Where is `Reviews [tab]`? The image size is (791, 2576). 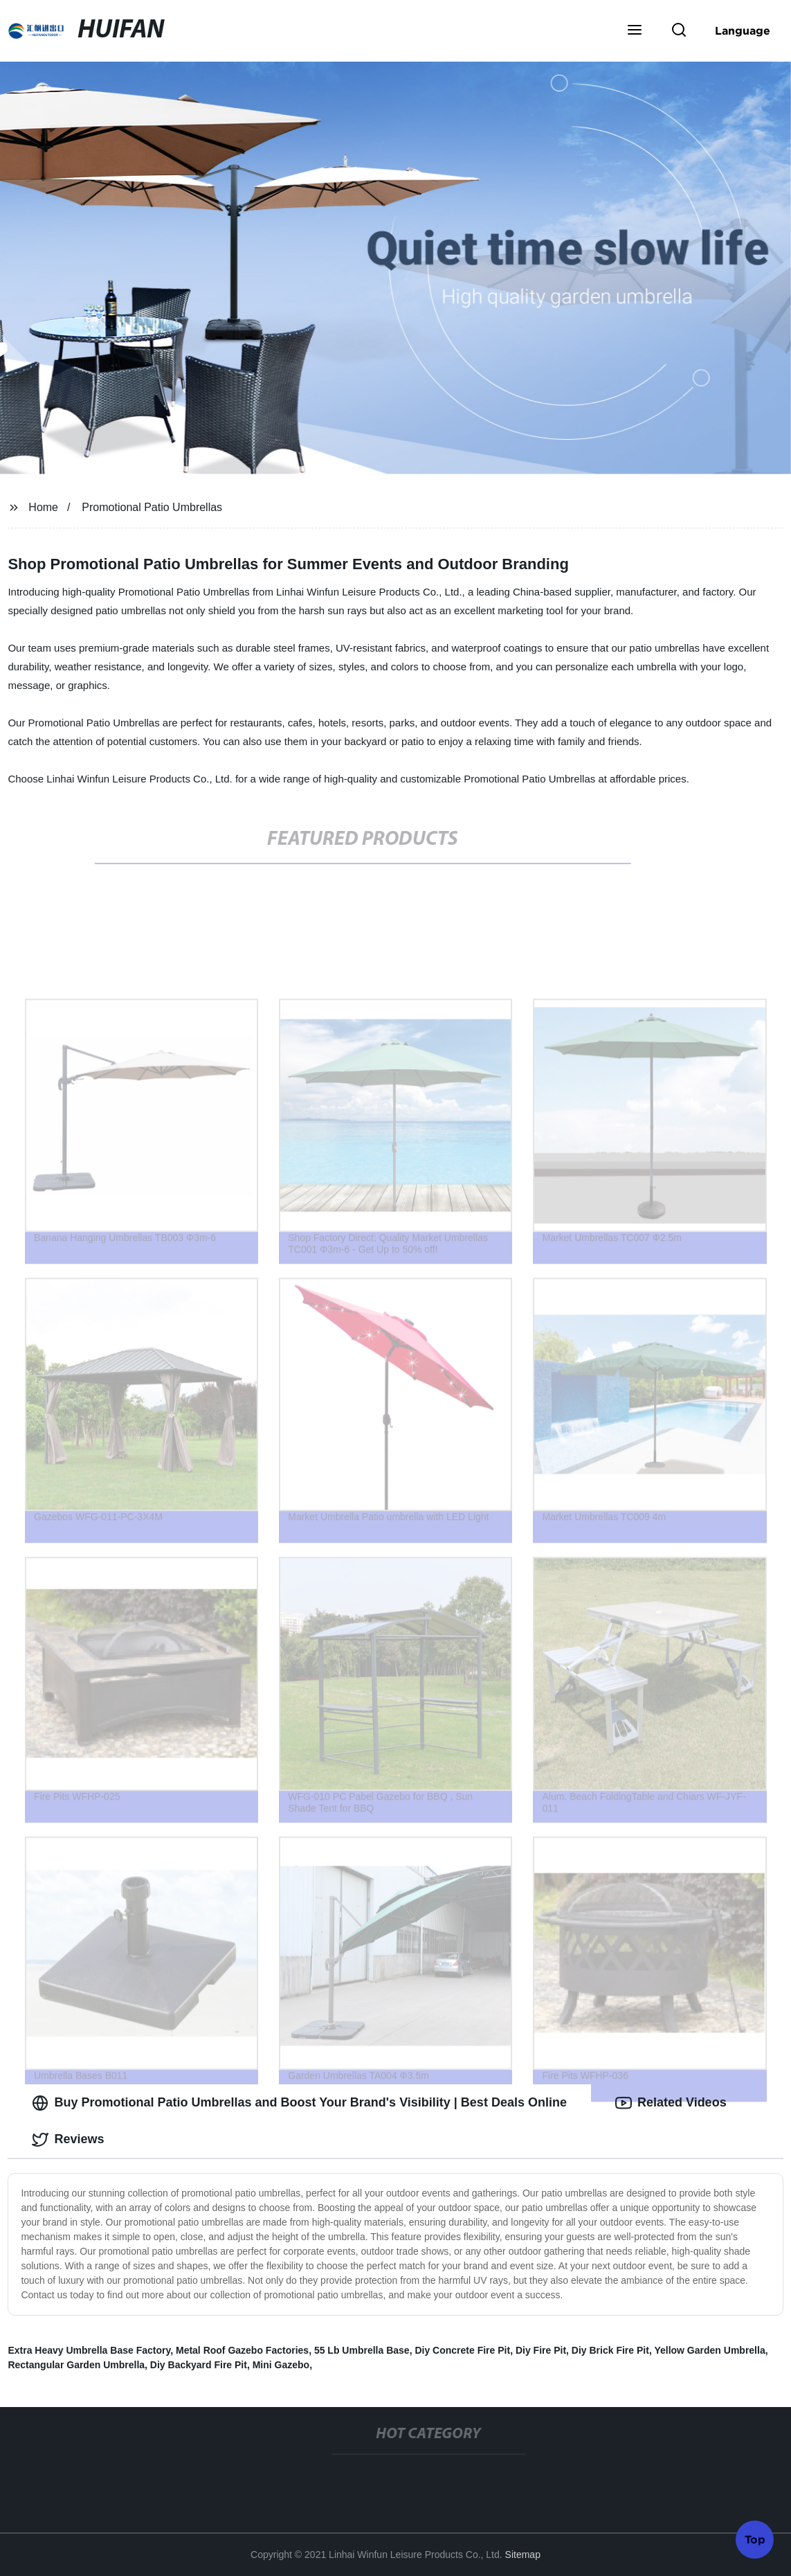 Reviews [tab] is located at coordinates (68, 2139).